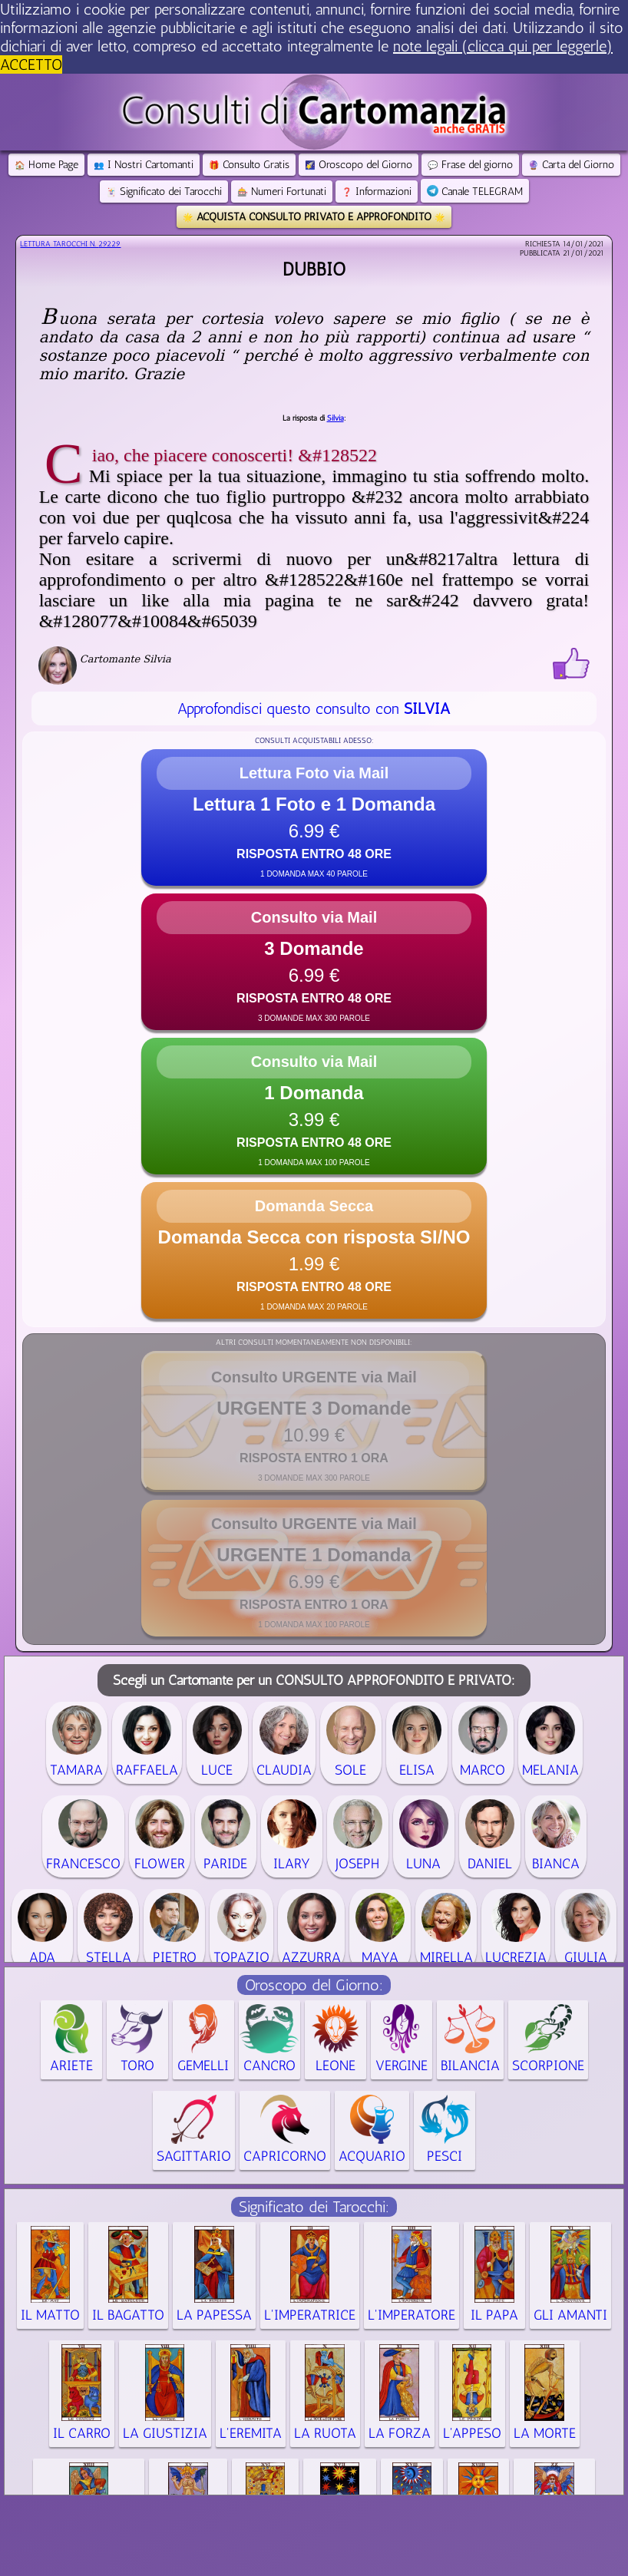  I want to click on Consulto Gratis, so click(249, 164).